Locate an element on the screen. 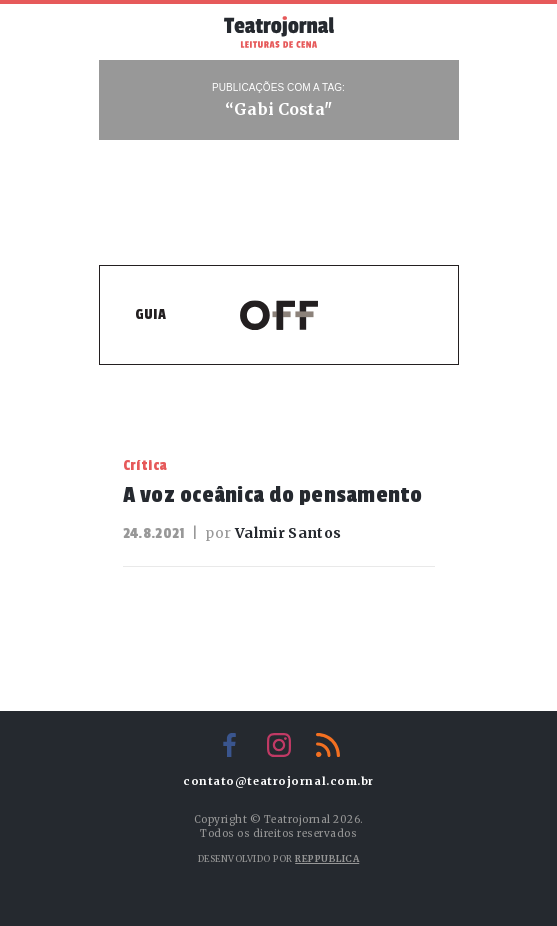  contato@teatrojornal.com.br is located at coordinates (278, 781).